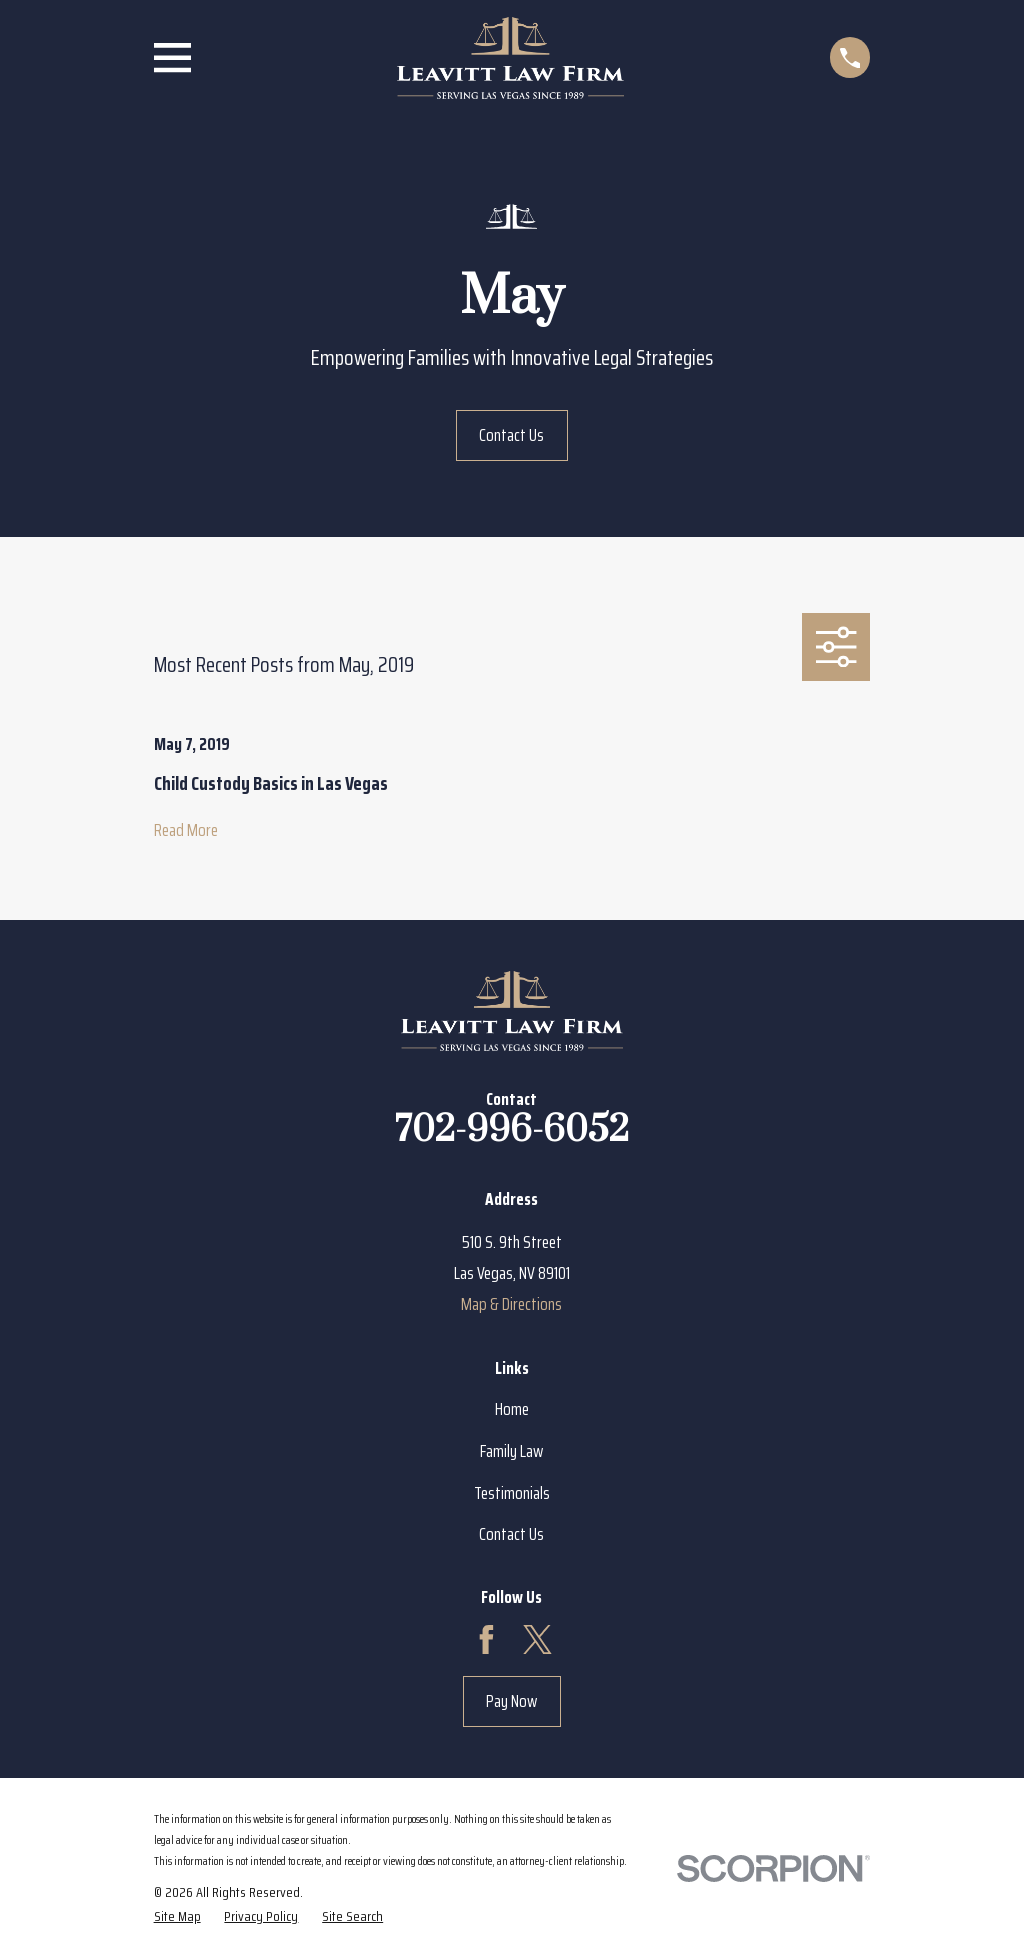 The width and height of the screenshot is (1024, 1959). What do you see at coordinates (511, 1701) in the screenshot?
I see `Pay Now` at bounding box center [511, 1701].